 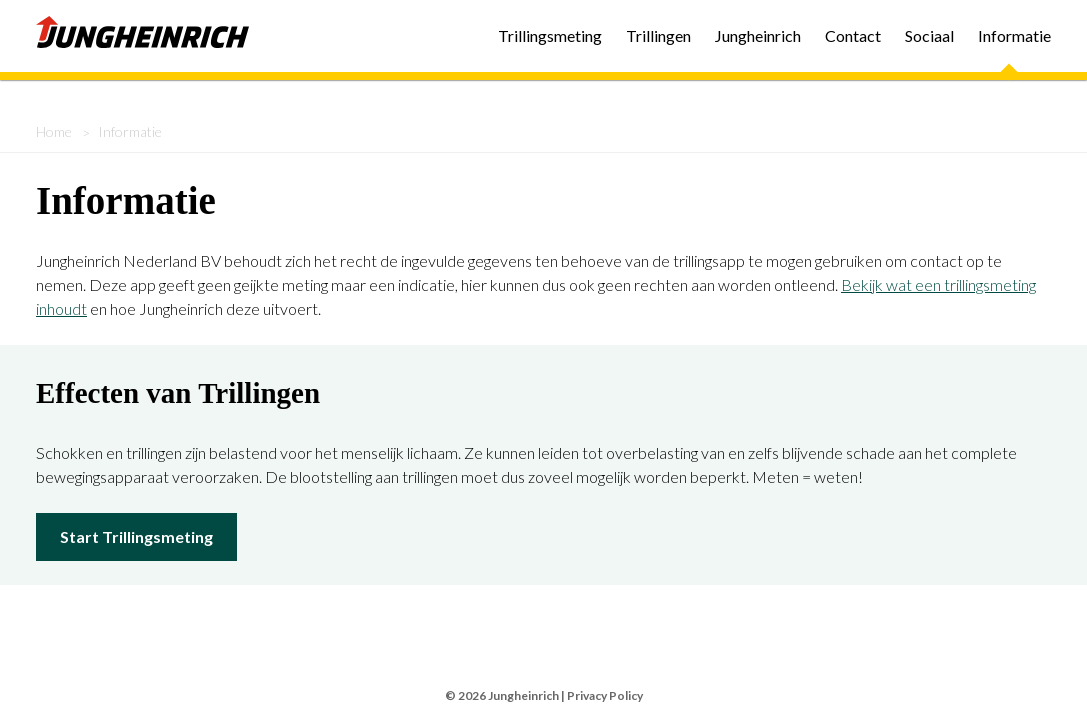 What do you see at coordinates (929, 35) in the screenshot?
I see `Sociaal` at bounding box center [929, 35].